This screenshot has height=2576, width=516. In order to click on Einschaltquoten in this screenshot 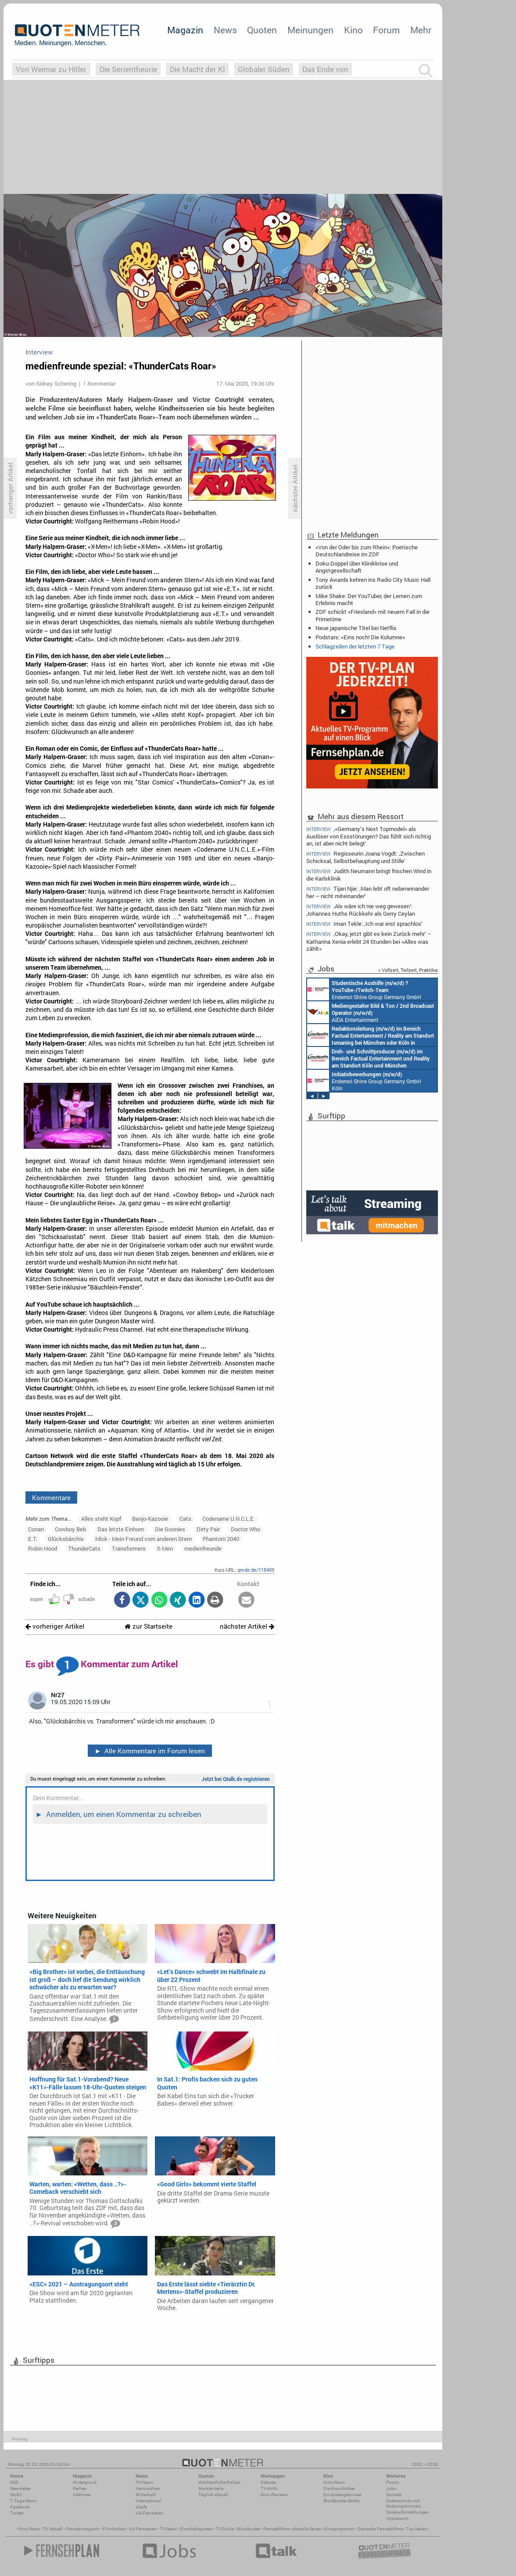, I will do `click(196, 2529)`.